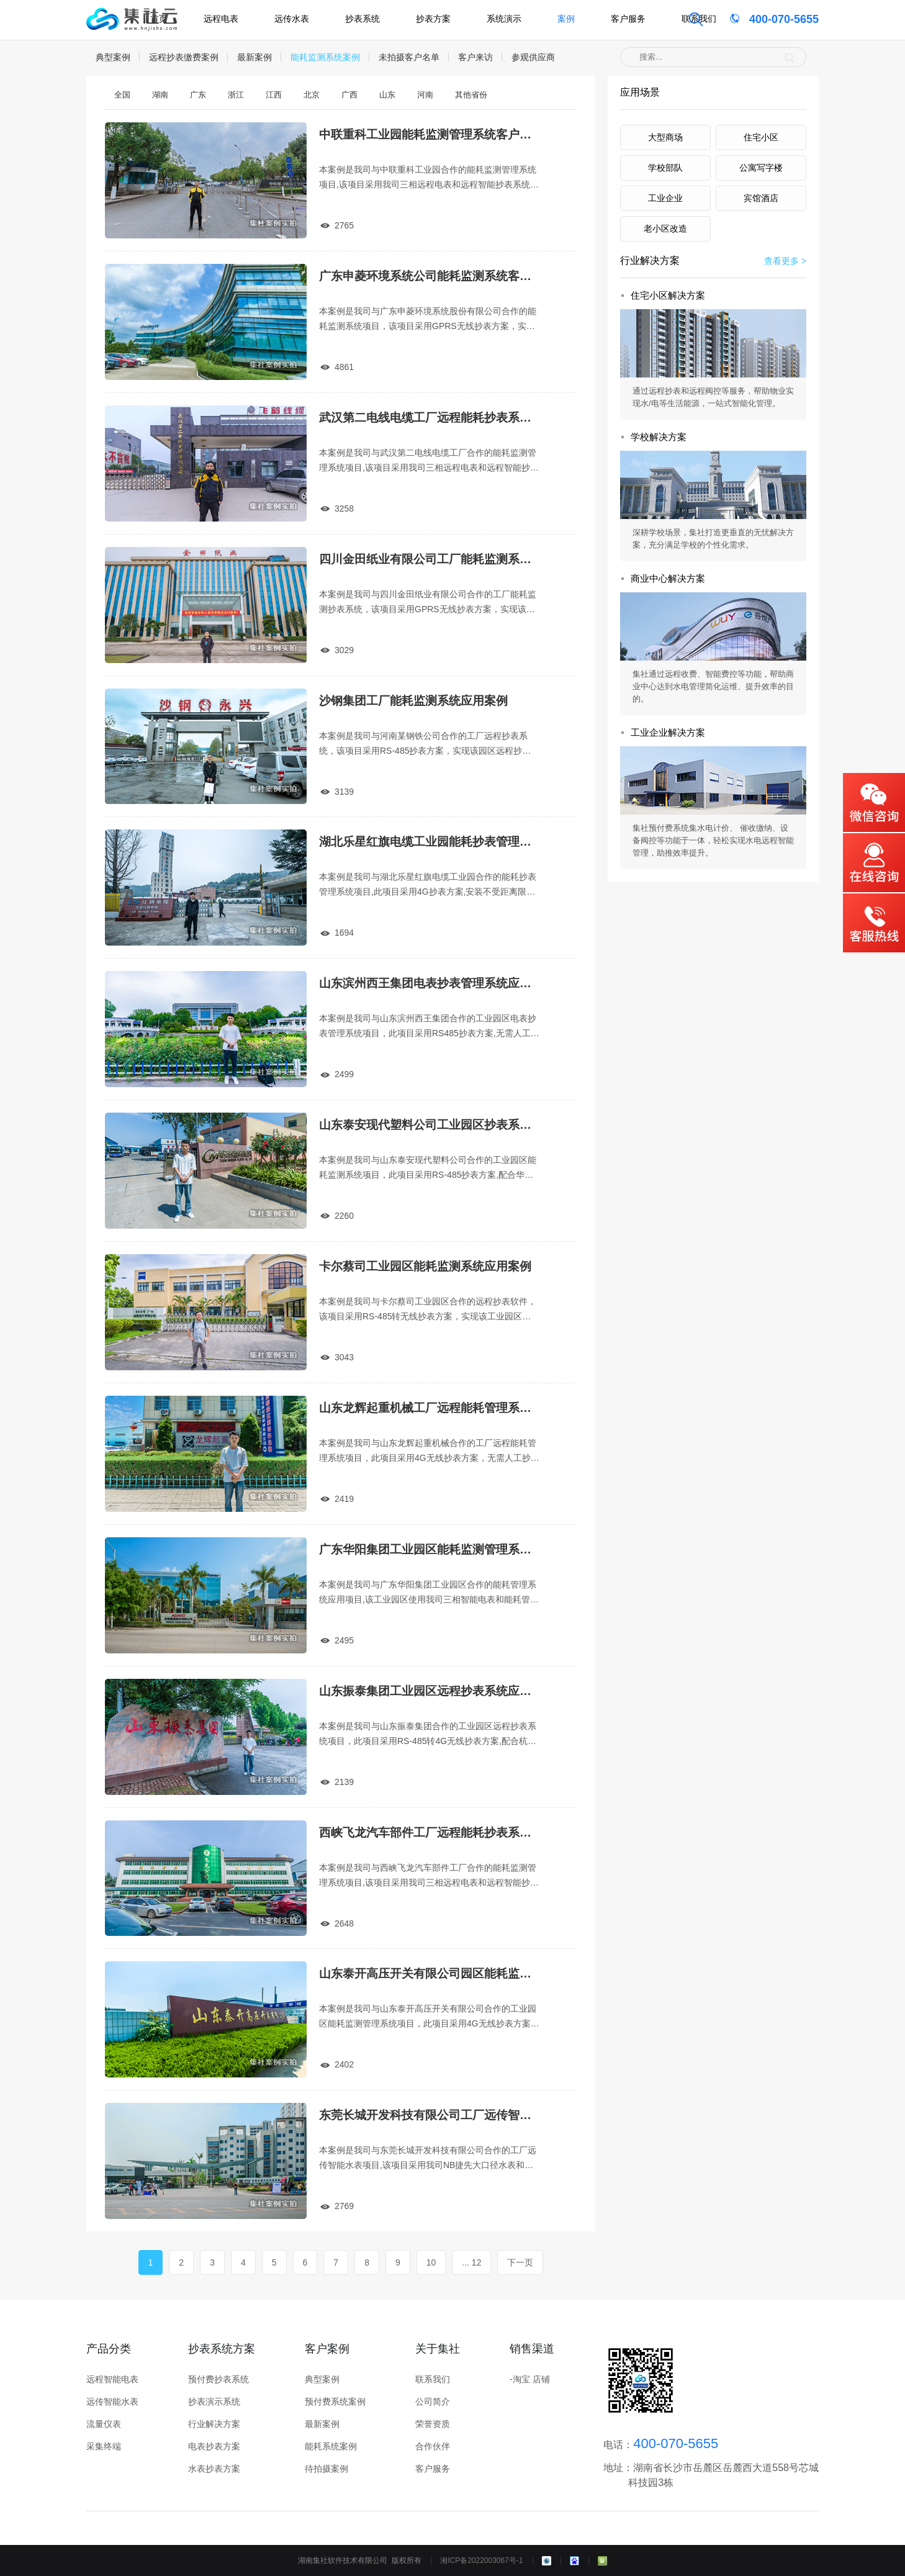 This screenshot has width=905, height=2576. What do you see at coordinates (103, 2424) in the screenshot?
I see `流量仪表` at bounding box center [103, 2424].